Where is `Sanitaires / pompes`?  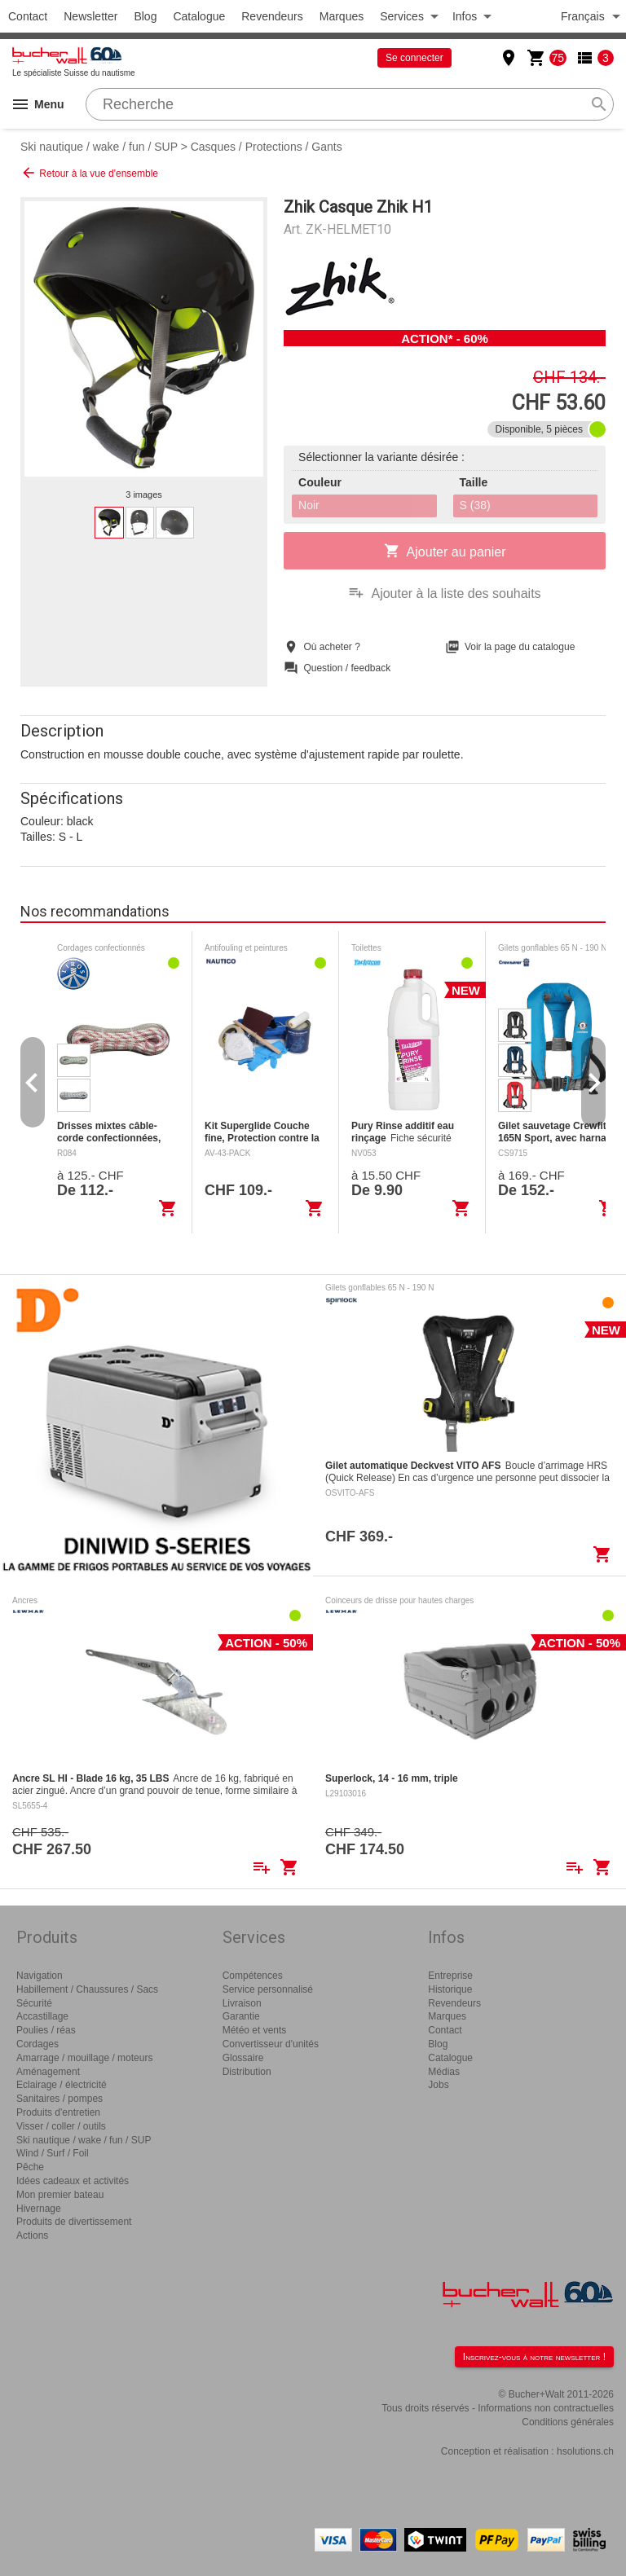
Sanitaires / pompes is located at coordinates (59, 2098).